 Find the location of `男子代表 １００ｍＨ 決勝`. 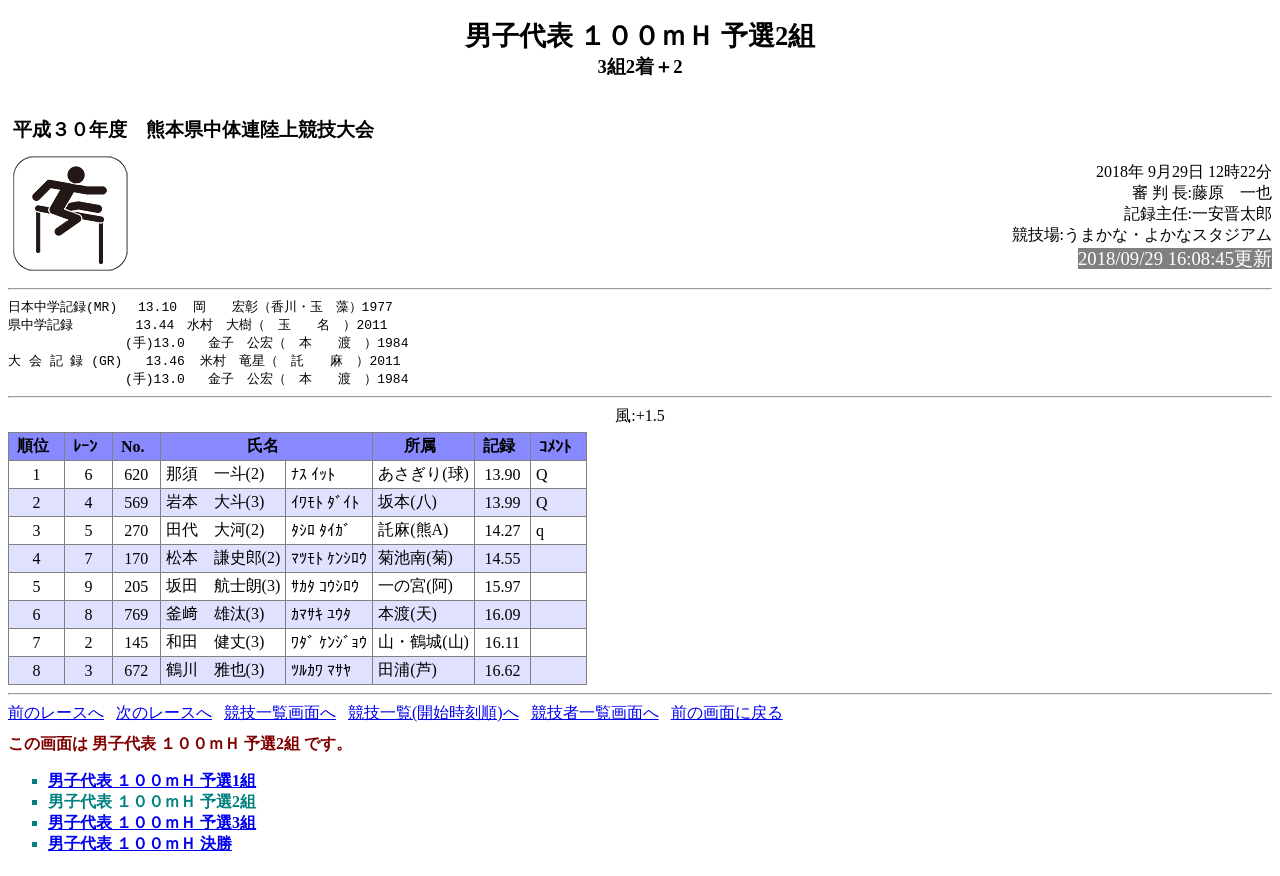

男子代表 １００ｍＨ 決勝 is located at coordinates (140, 848).